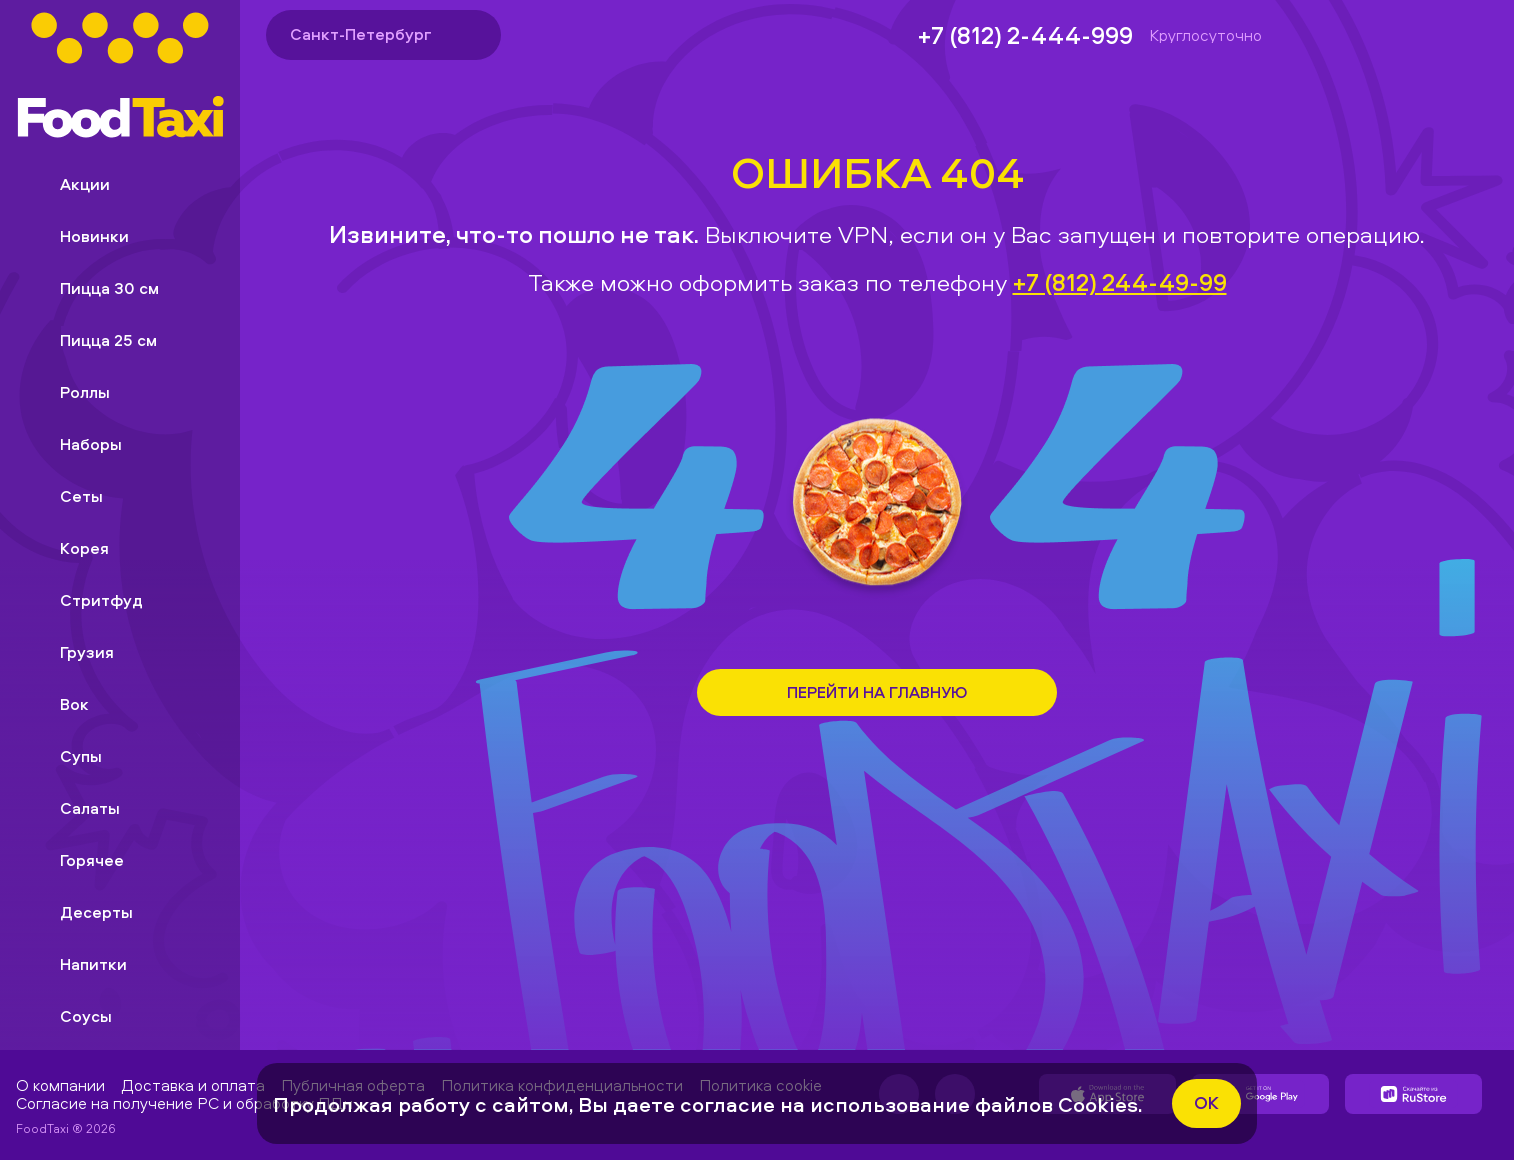 The width and height of the screenshot is (1514, 1160). Describe the element at coordinates (193, 1085) in the screenshot. I see `Доставка и оплата` at that location.